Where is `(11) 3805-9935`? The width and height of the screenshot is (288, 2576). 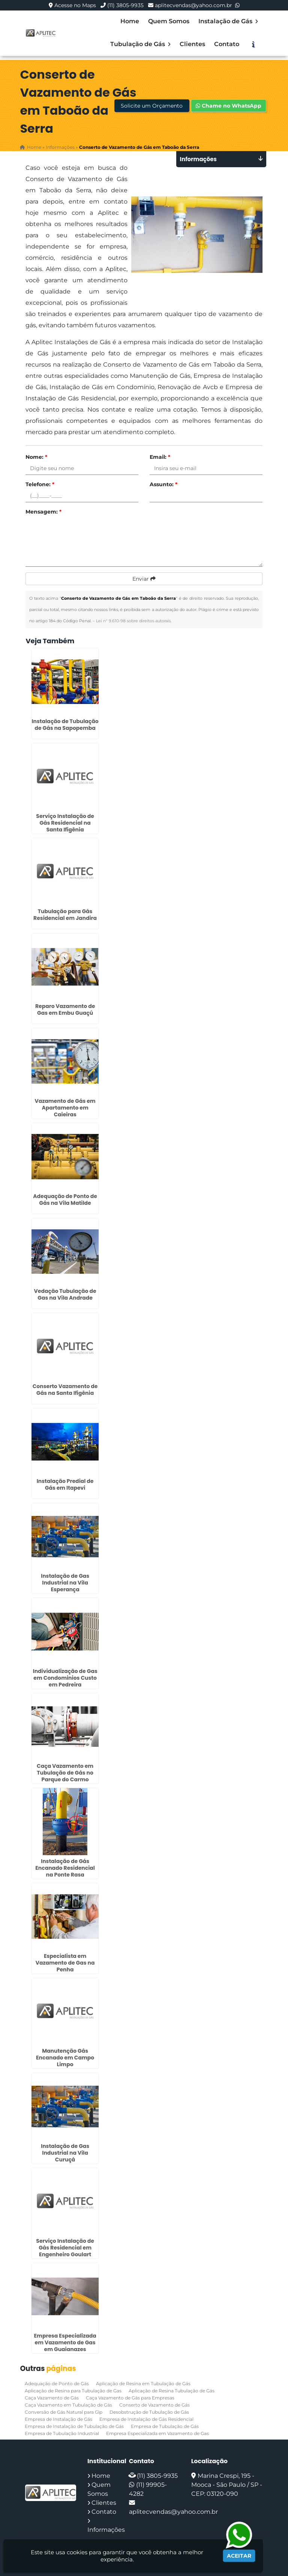 (11) 3805-9935 is located at coordinates (125, 5).